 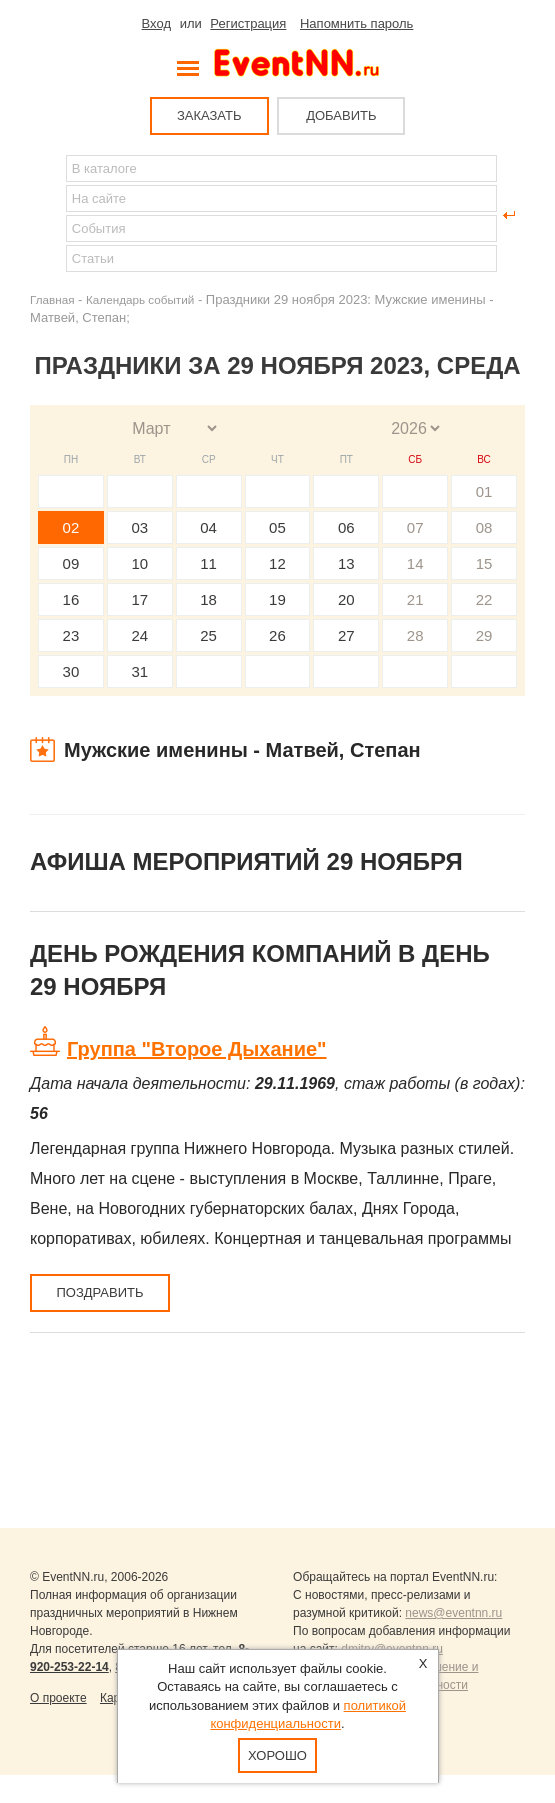 What do you see at coordinates (71, 599) in the screenshot?
I see `16` at bounding box center [71, 599].